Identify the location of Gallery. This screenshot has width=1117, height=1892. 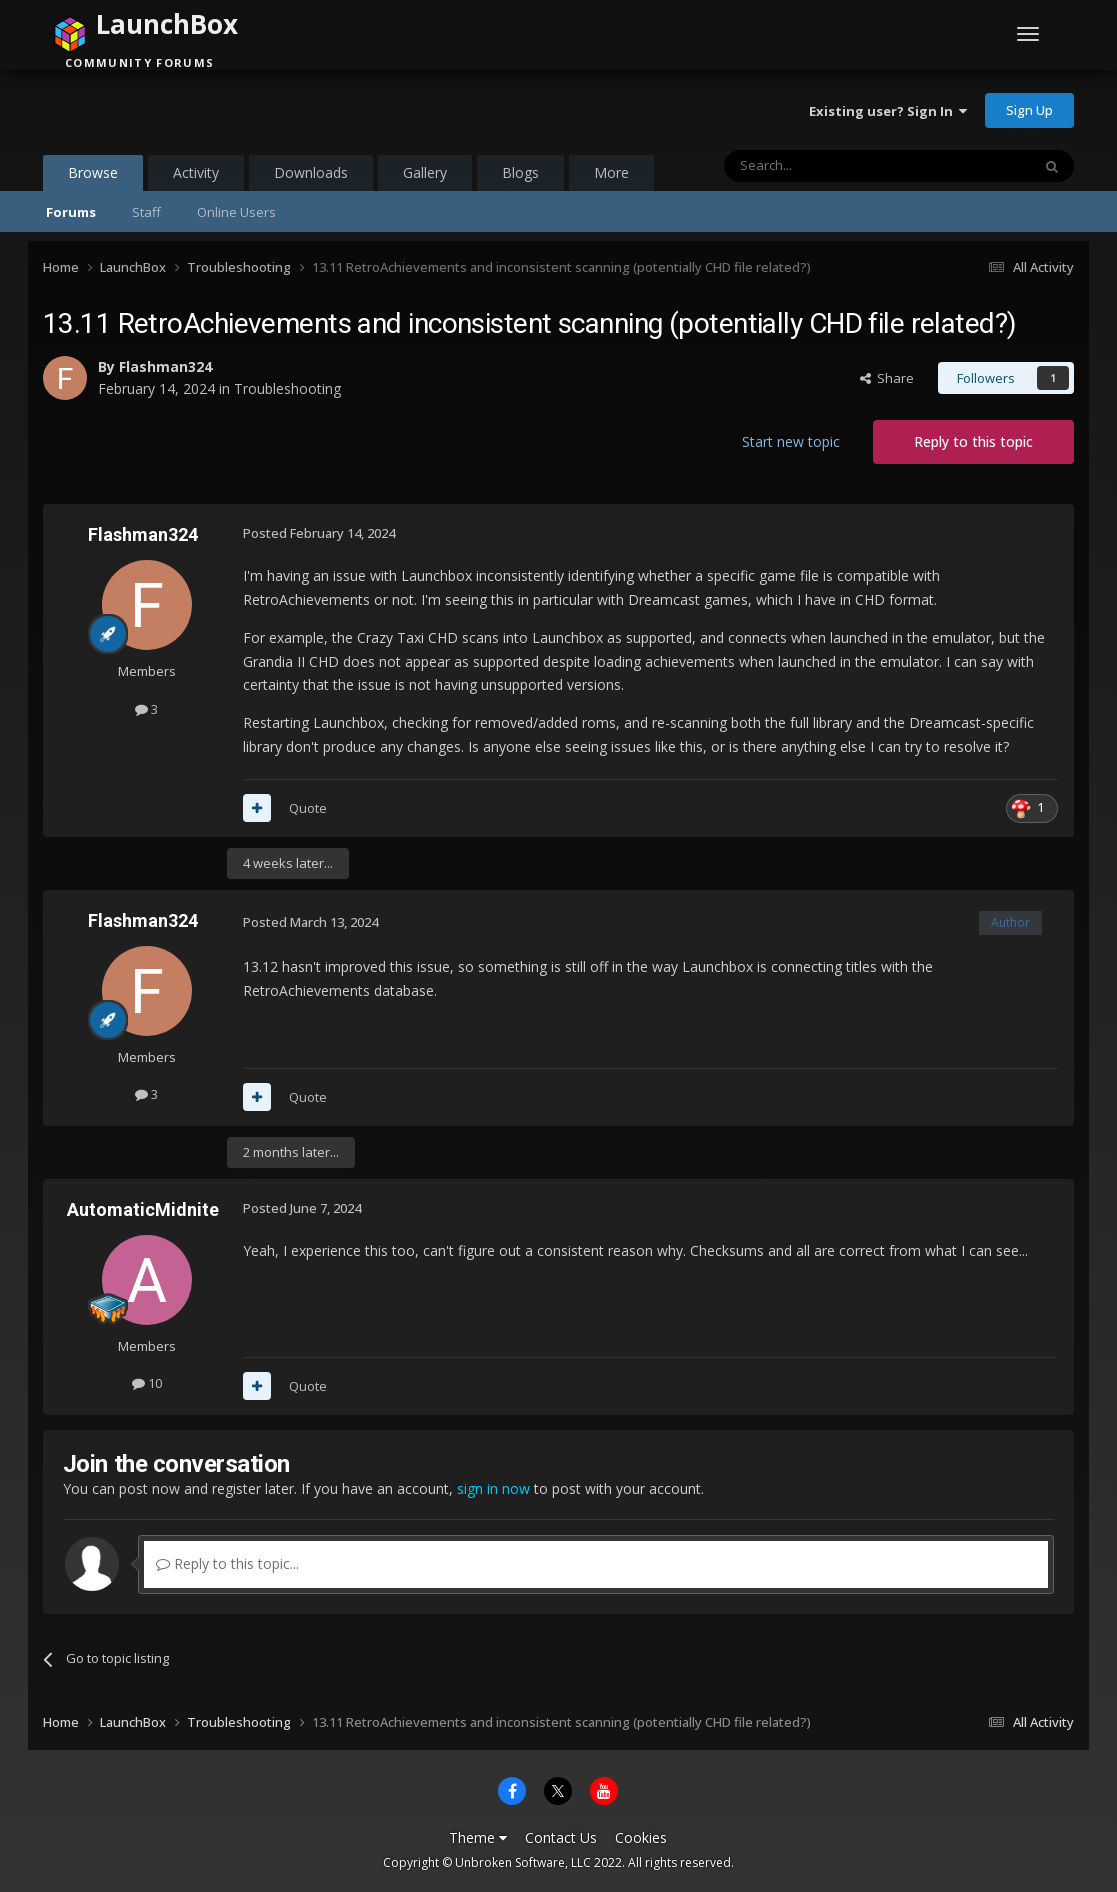
(425, 172).